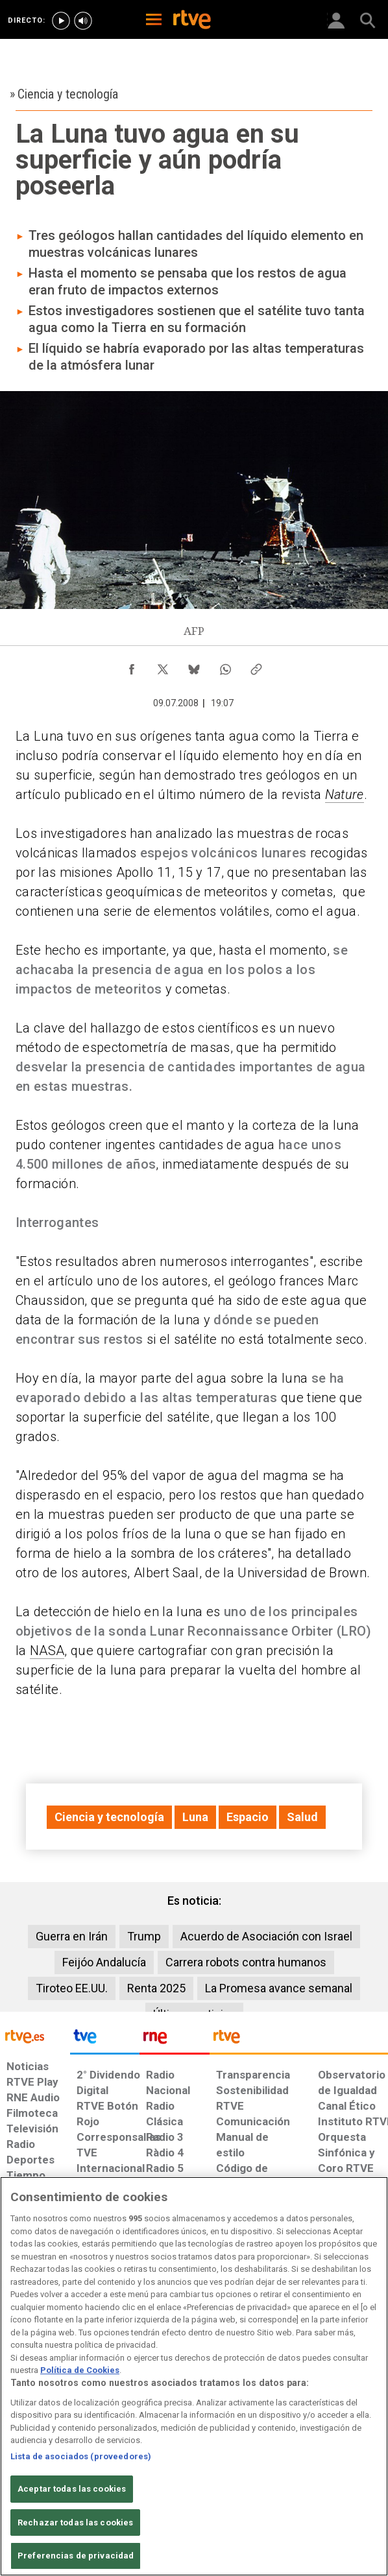 This screenshot has width=388, height=2576. What do you see at coordinates (76, 2555) in the screenshot?
I see `Preferencias de privacidad [Preferencias de privacidad, Abre el cuadro de diálogo del centro de preferencias.]` at bounding box center [76, 2555].